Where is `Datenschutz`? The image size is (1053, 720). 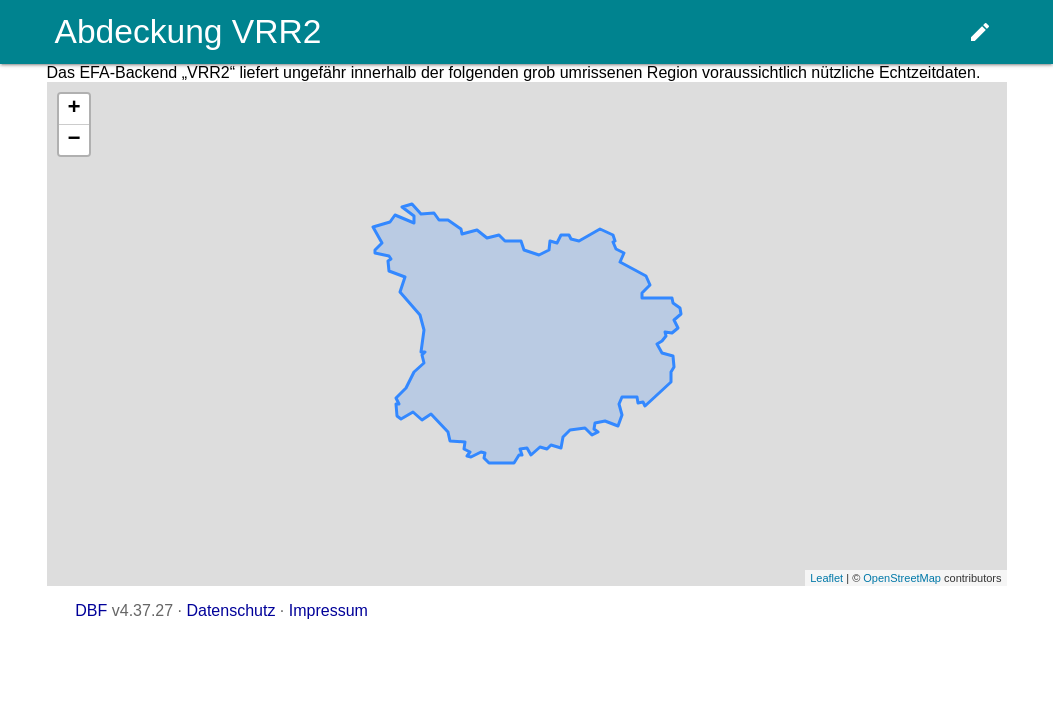 Datenschutz is located at coordinates (230, 610).